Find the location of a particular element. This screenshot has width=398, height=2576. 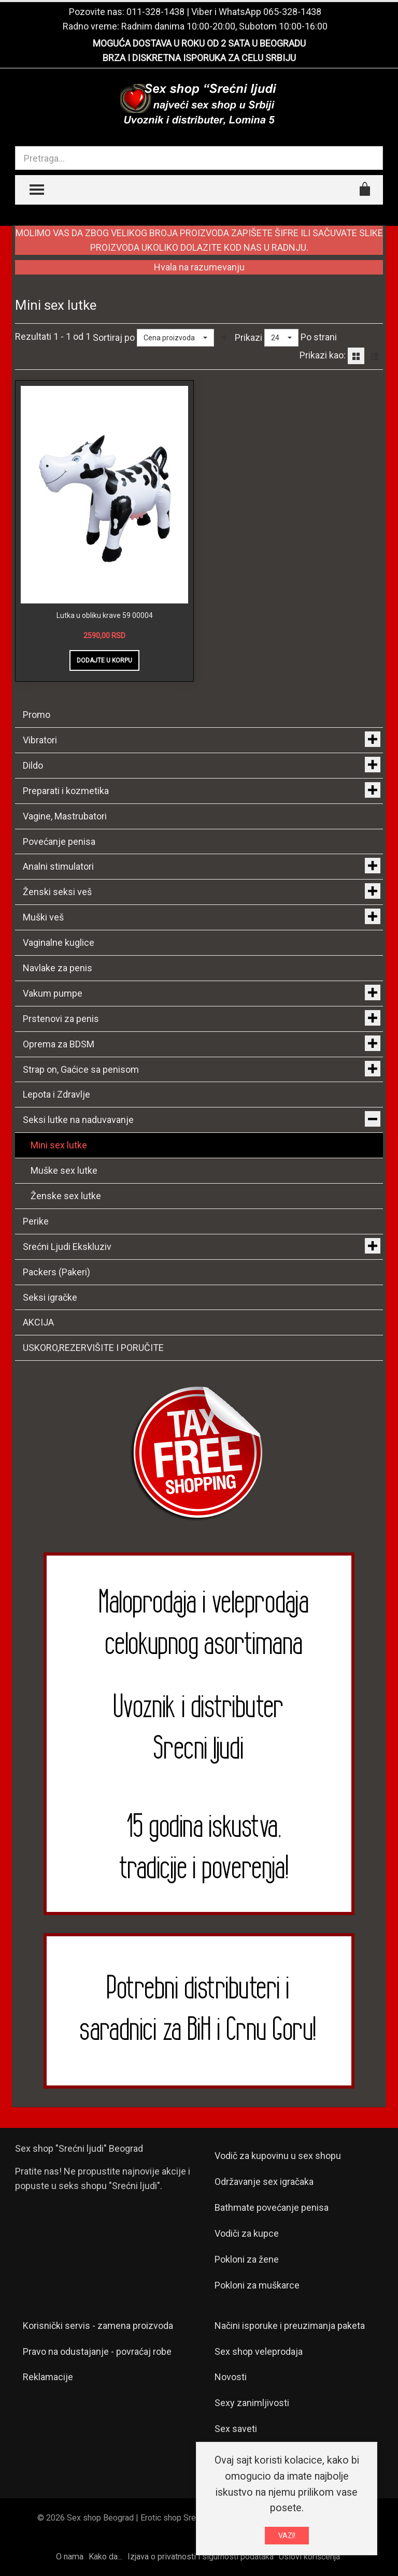

Kako da... is located at coordinates (105, 2556).